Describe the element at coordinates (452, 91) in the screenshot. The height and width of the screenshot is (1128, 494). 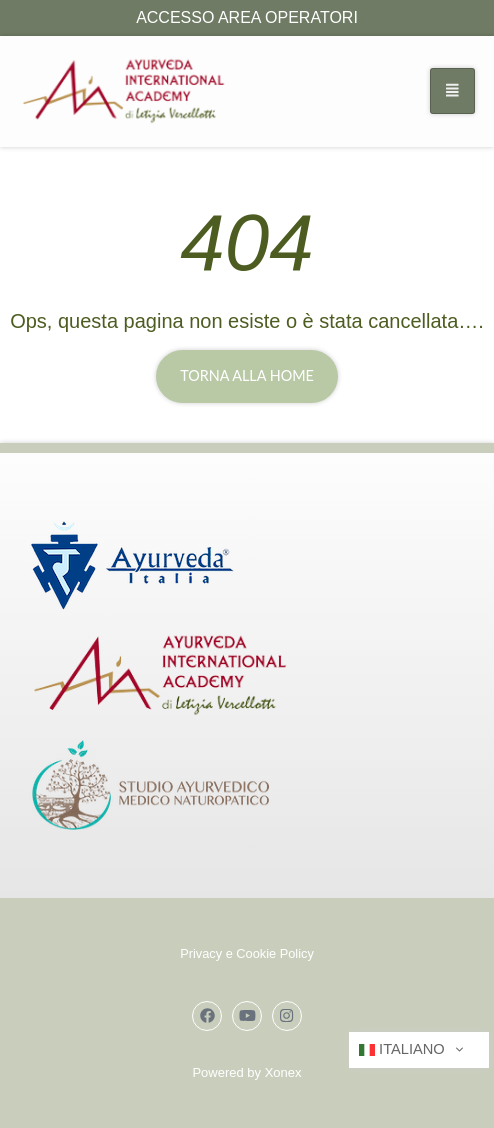
I see `[hamburger-icon]` at that location.